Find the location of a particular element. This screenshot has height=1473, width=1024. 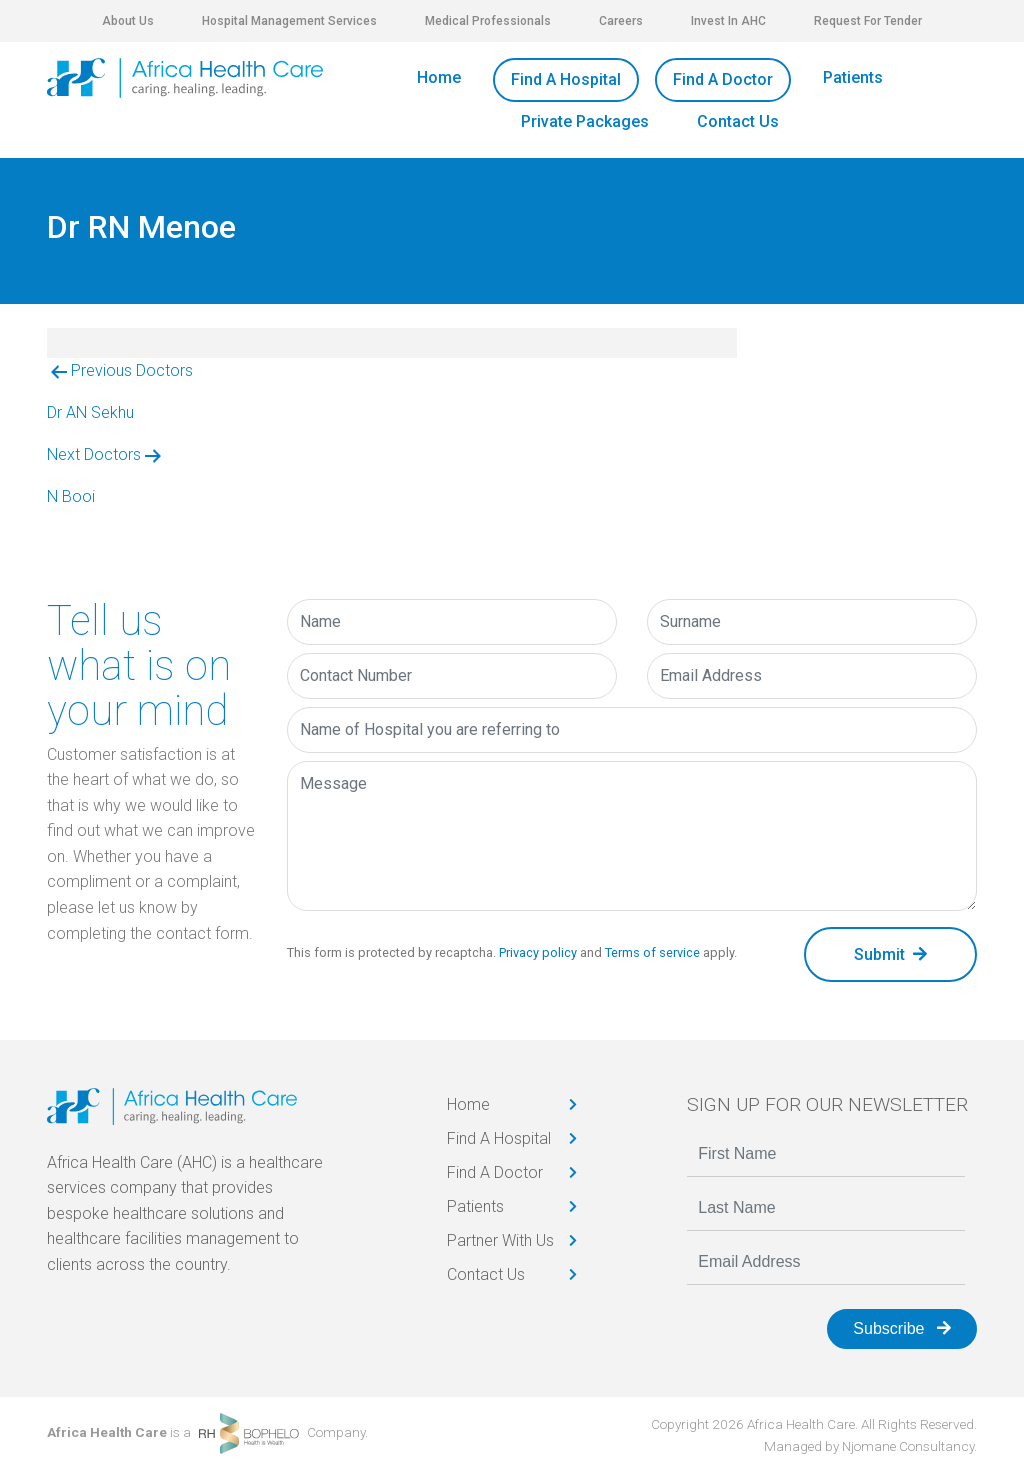

Home is located at coordinates (439, 77).